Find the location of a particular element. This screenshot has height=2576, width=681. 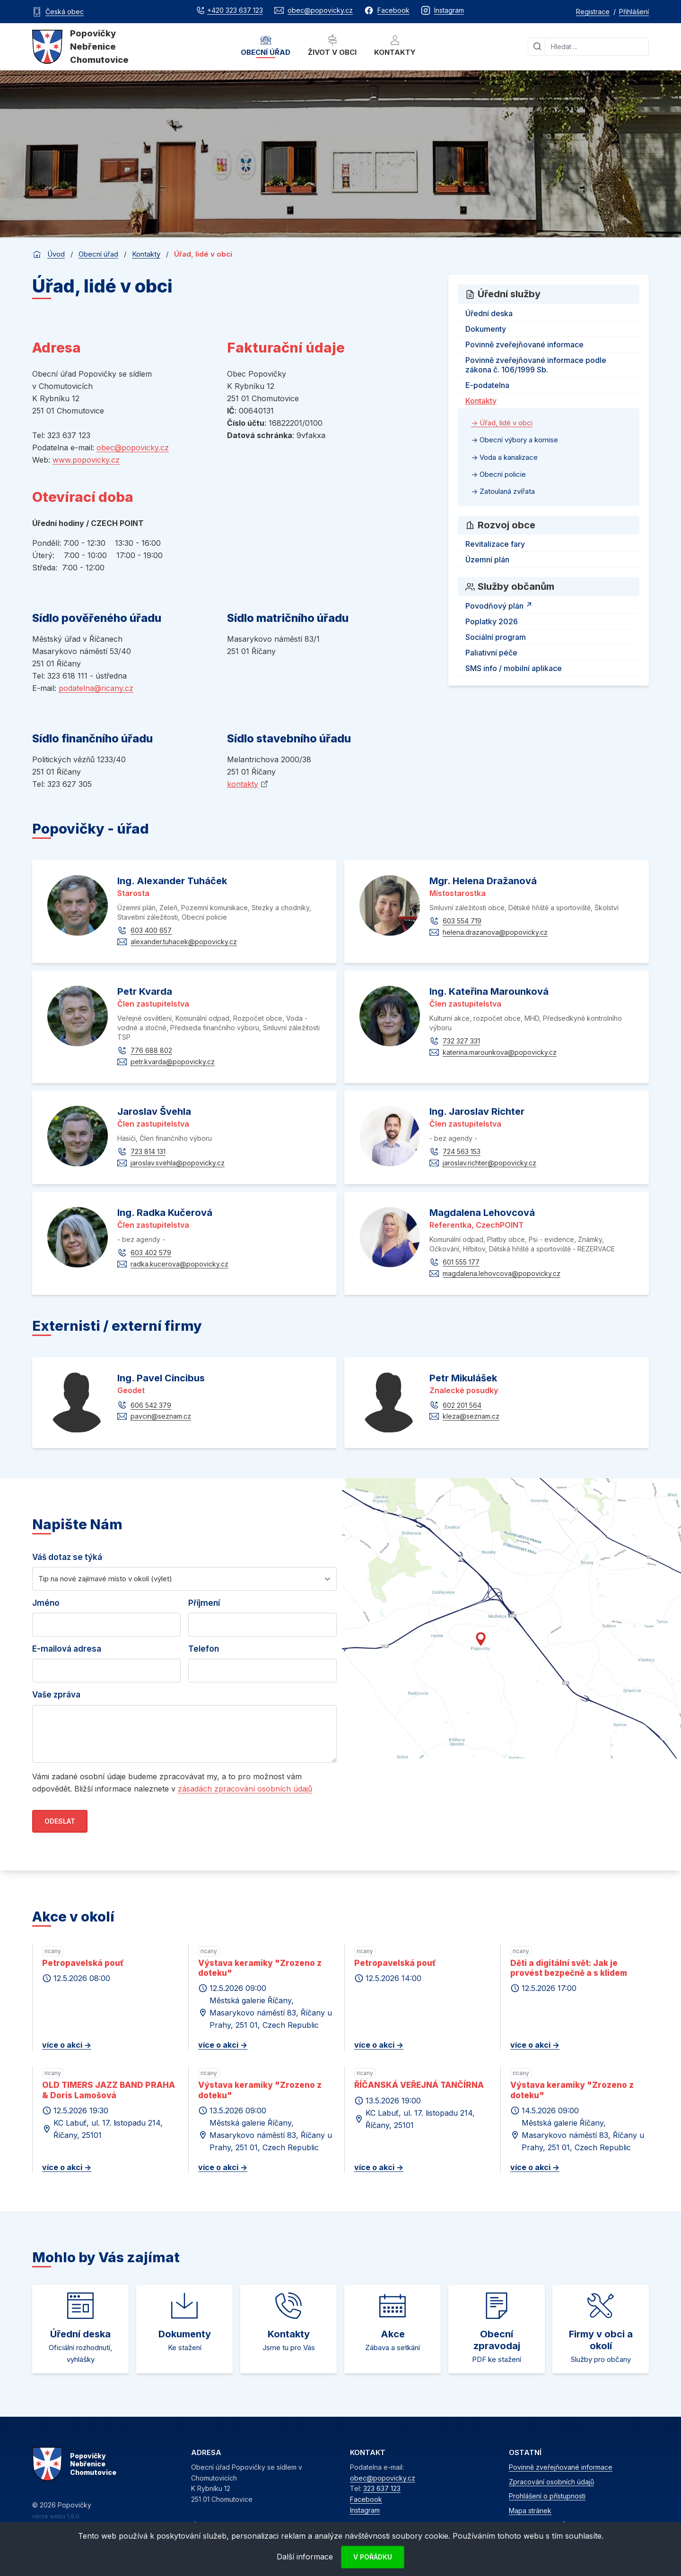

Jméno is located at coordinates (46, 1603).